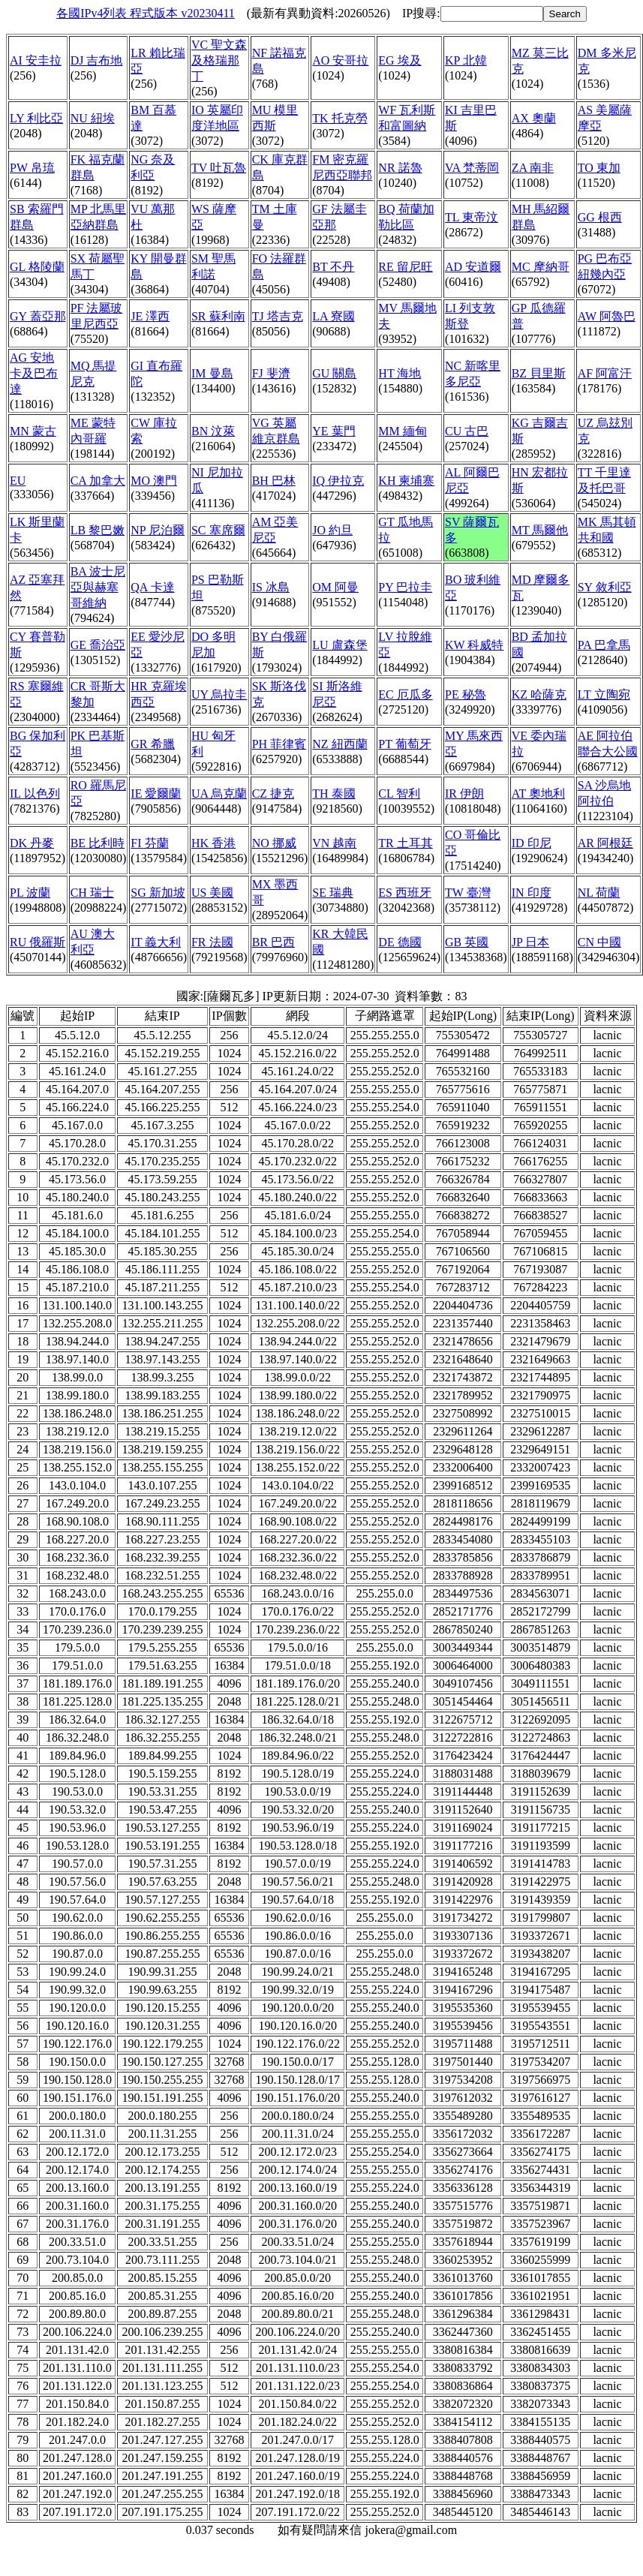  What do you see at coordinates (156, 793) in the screenshot?
I see `IE 愛爾蘭` at bounding box center [156, 793].